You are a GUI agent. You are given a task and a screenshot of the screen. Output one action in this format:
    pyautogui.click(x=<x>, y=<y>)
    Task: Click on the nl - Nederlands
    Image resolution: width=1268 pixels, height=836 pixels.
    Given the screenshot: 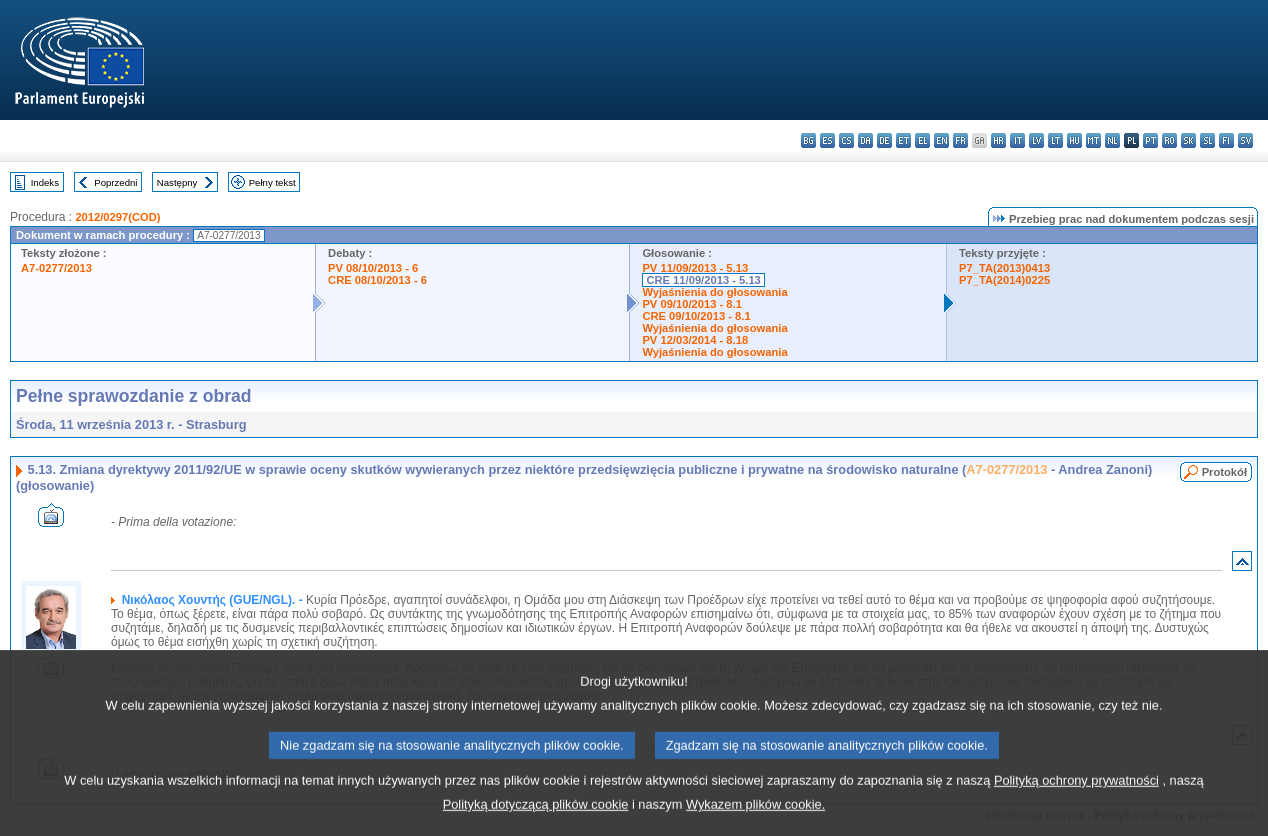 What is the action you would take?
    pyautogui.click(x=1112, y=140)
    